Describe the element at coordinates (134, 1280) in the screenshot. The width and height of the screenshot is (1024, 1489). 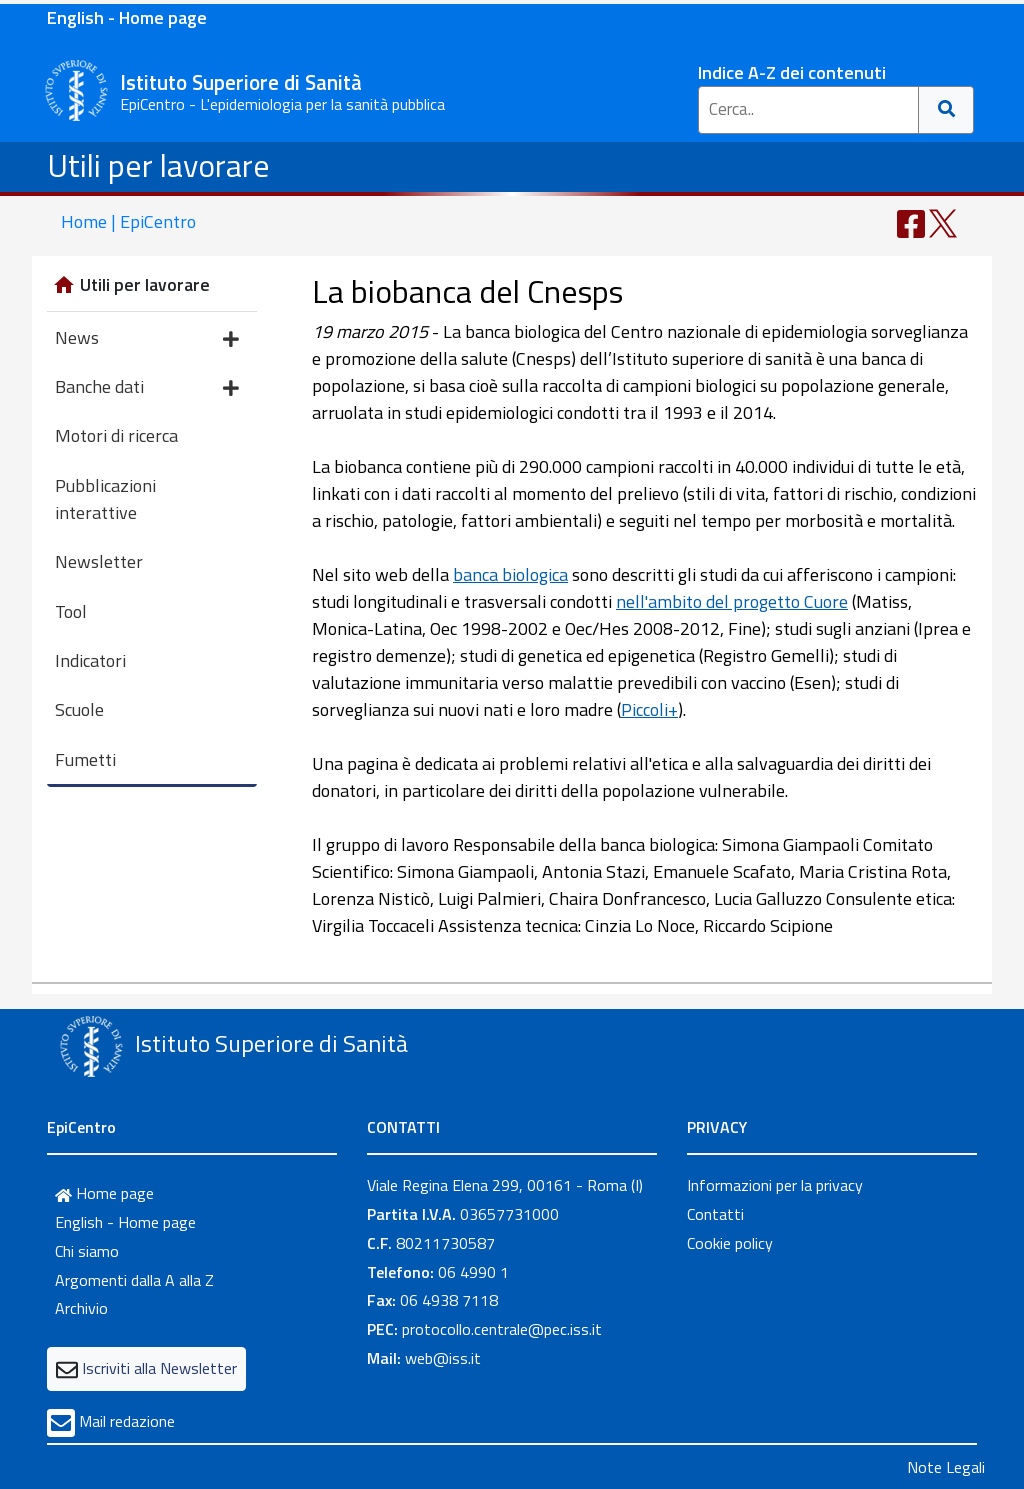
I see `Argomenti dalla A alla Z` at that location.